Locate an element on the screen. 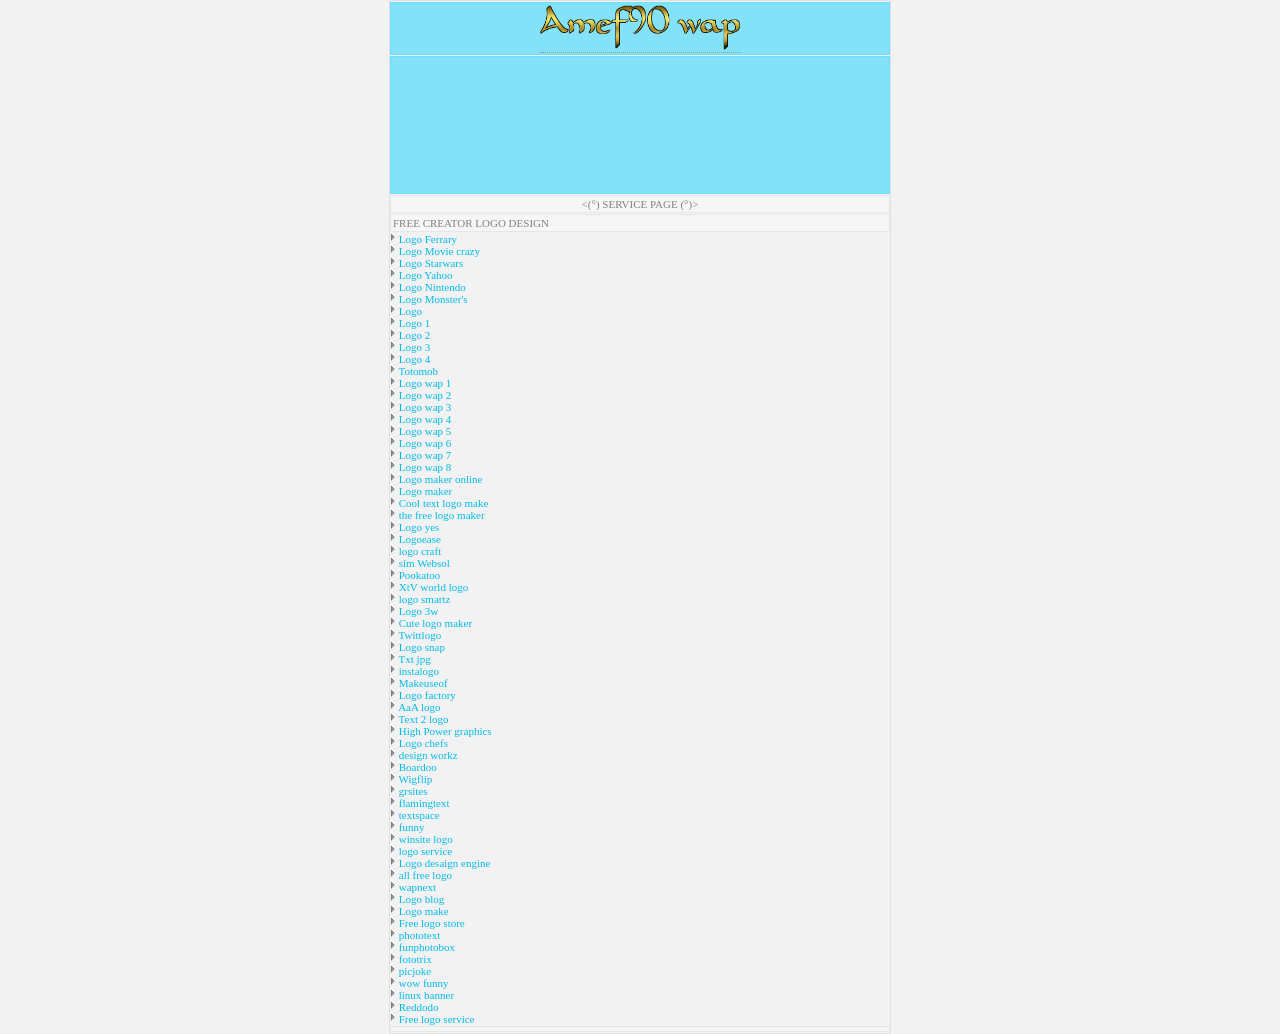 The image size is (1280, 1034). Logo Nintendo is located at coordinates (431, 287).